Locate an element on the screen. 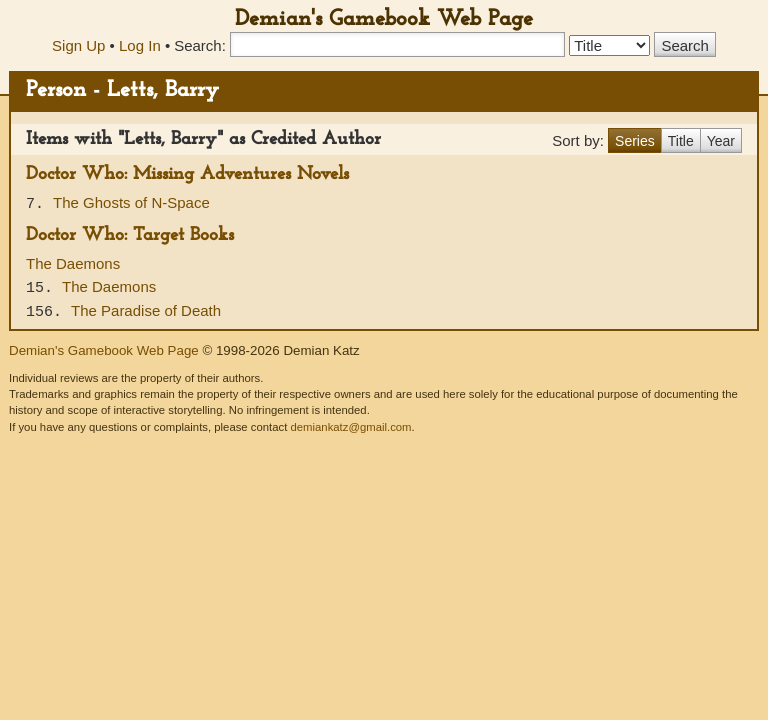  The Daemons is located at coordinates (73, 263).